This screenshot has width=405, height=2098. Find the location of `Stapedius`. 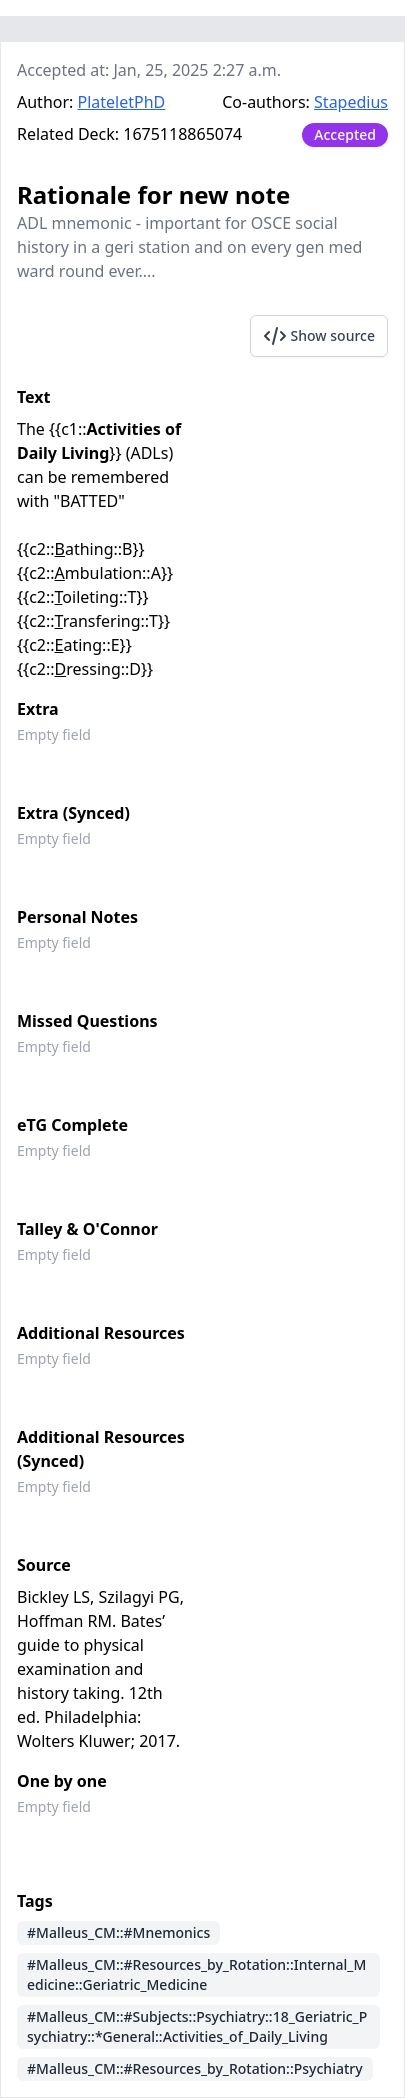

Stapedius is located at coordinates (351, 102).